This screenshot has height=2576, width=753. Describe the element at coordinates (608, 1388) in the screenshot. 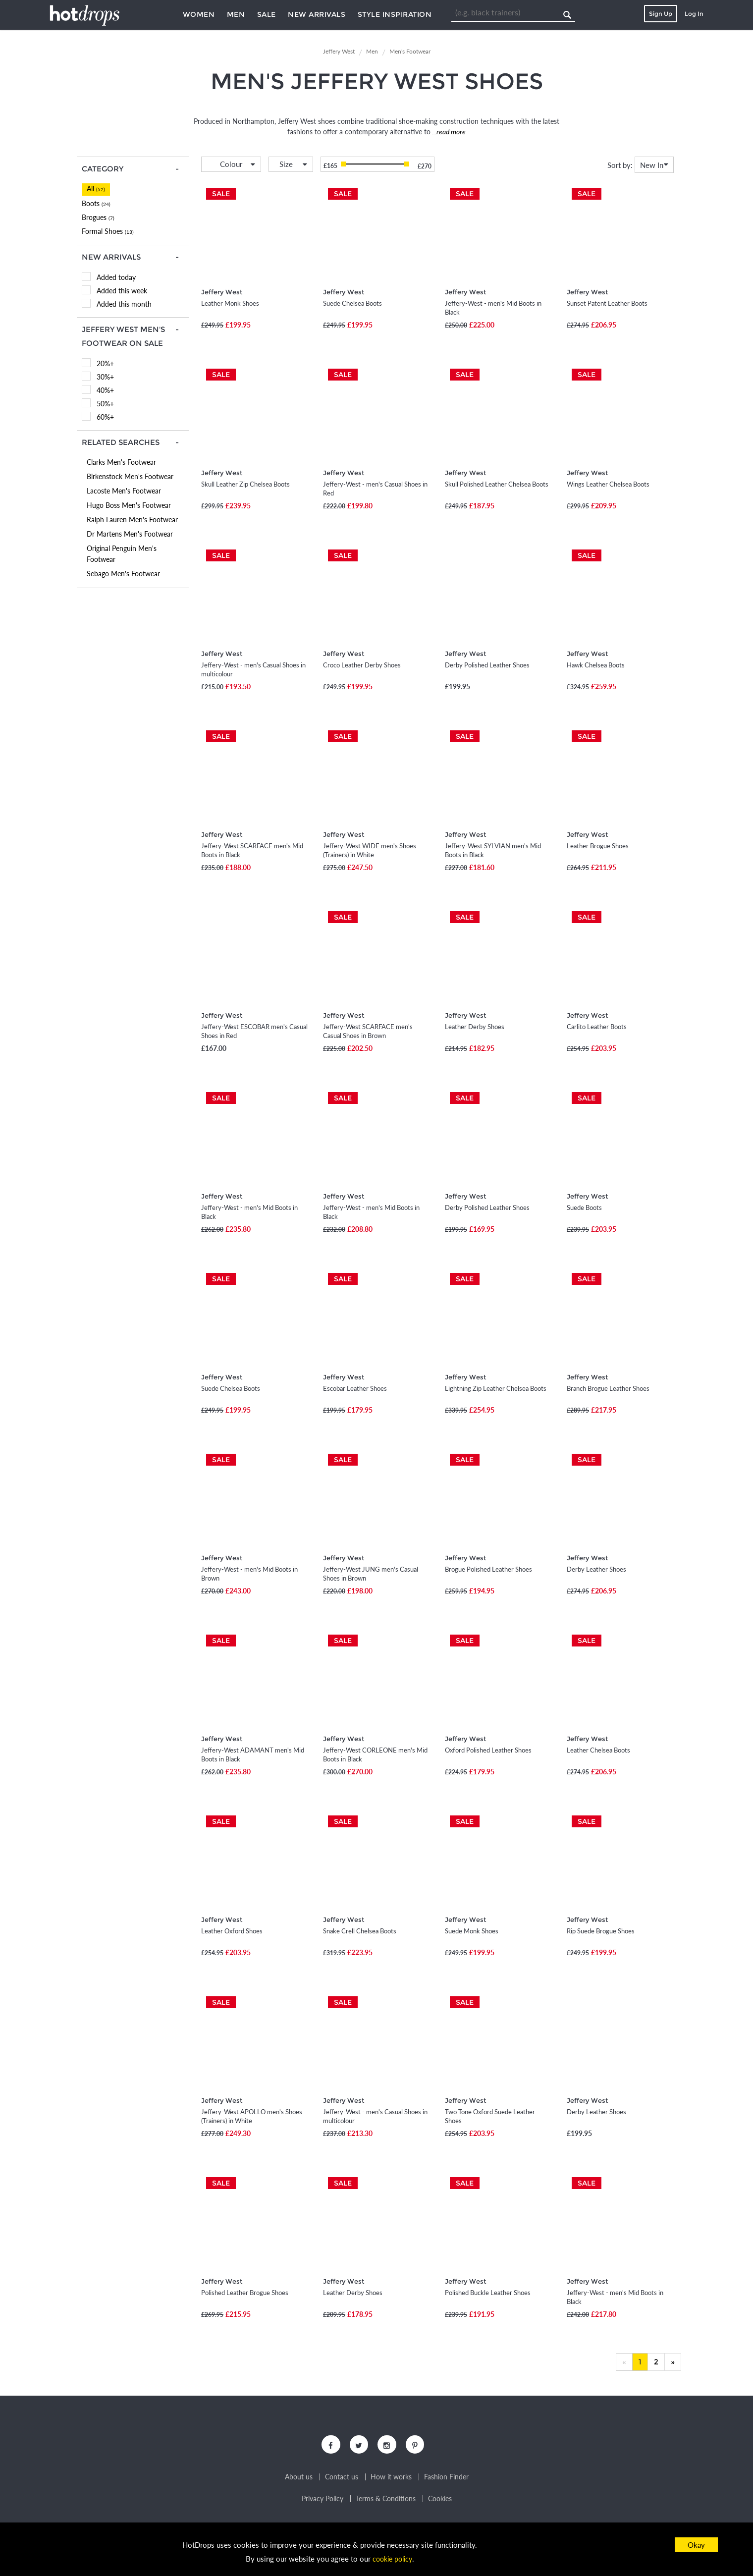

I see `Branch Brogue Leather Shoes` at that location.